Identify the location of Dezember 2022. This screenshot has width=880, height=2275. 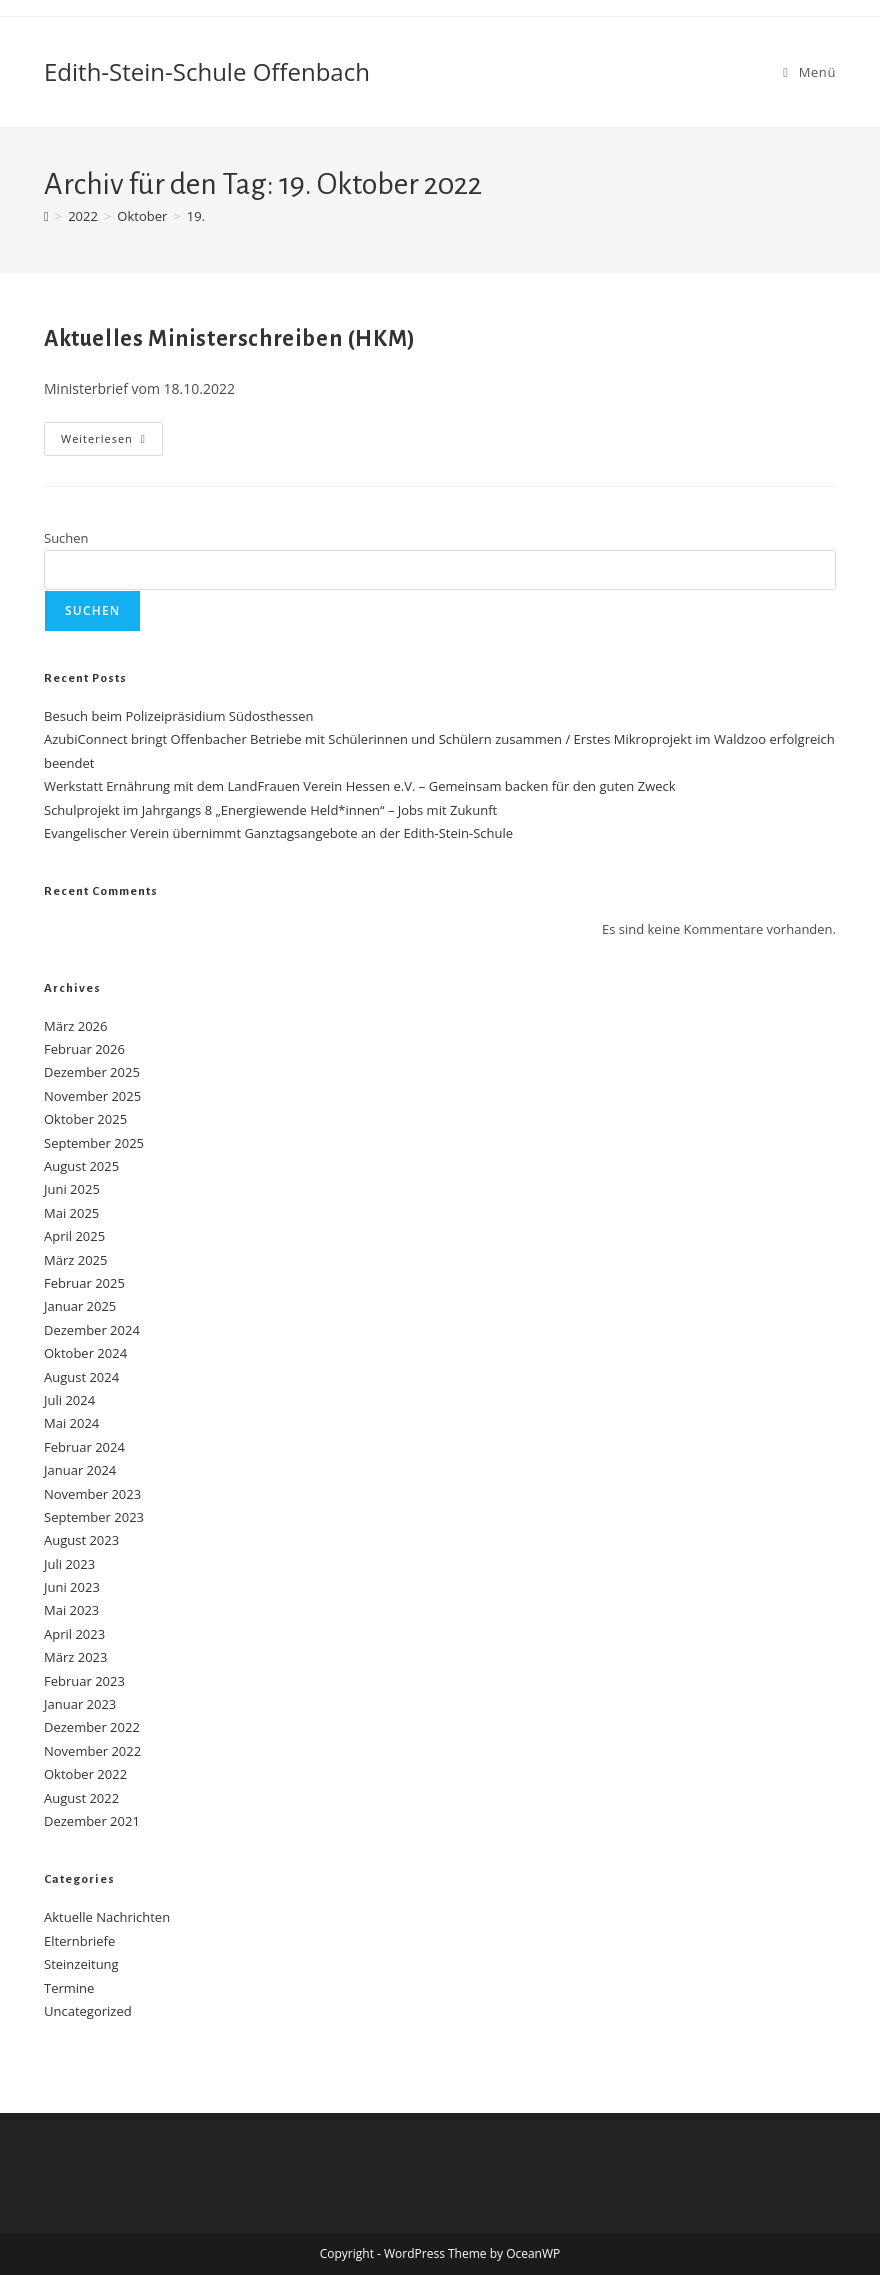
(92, 1727).